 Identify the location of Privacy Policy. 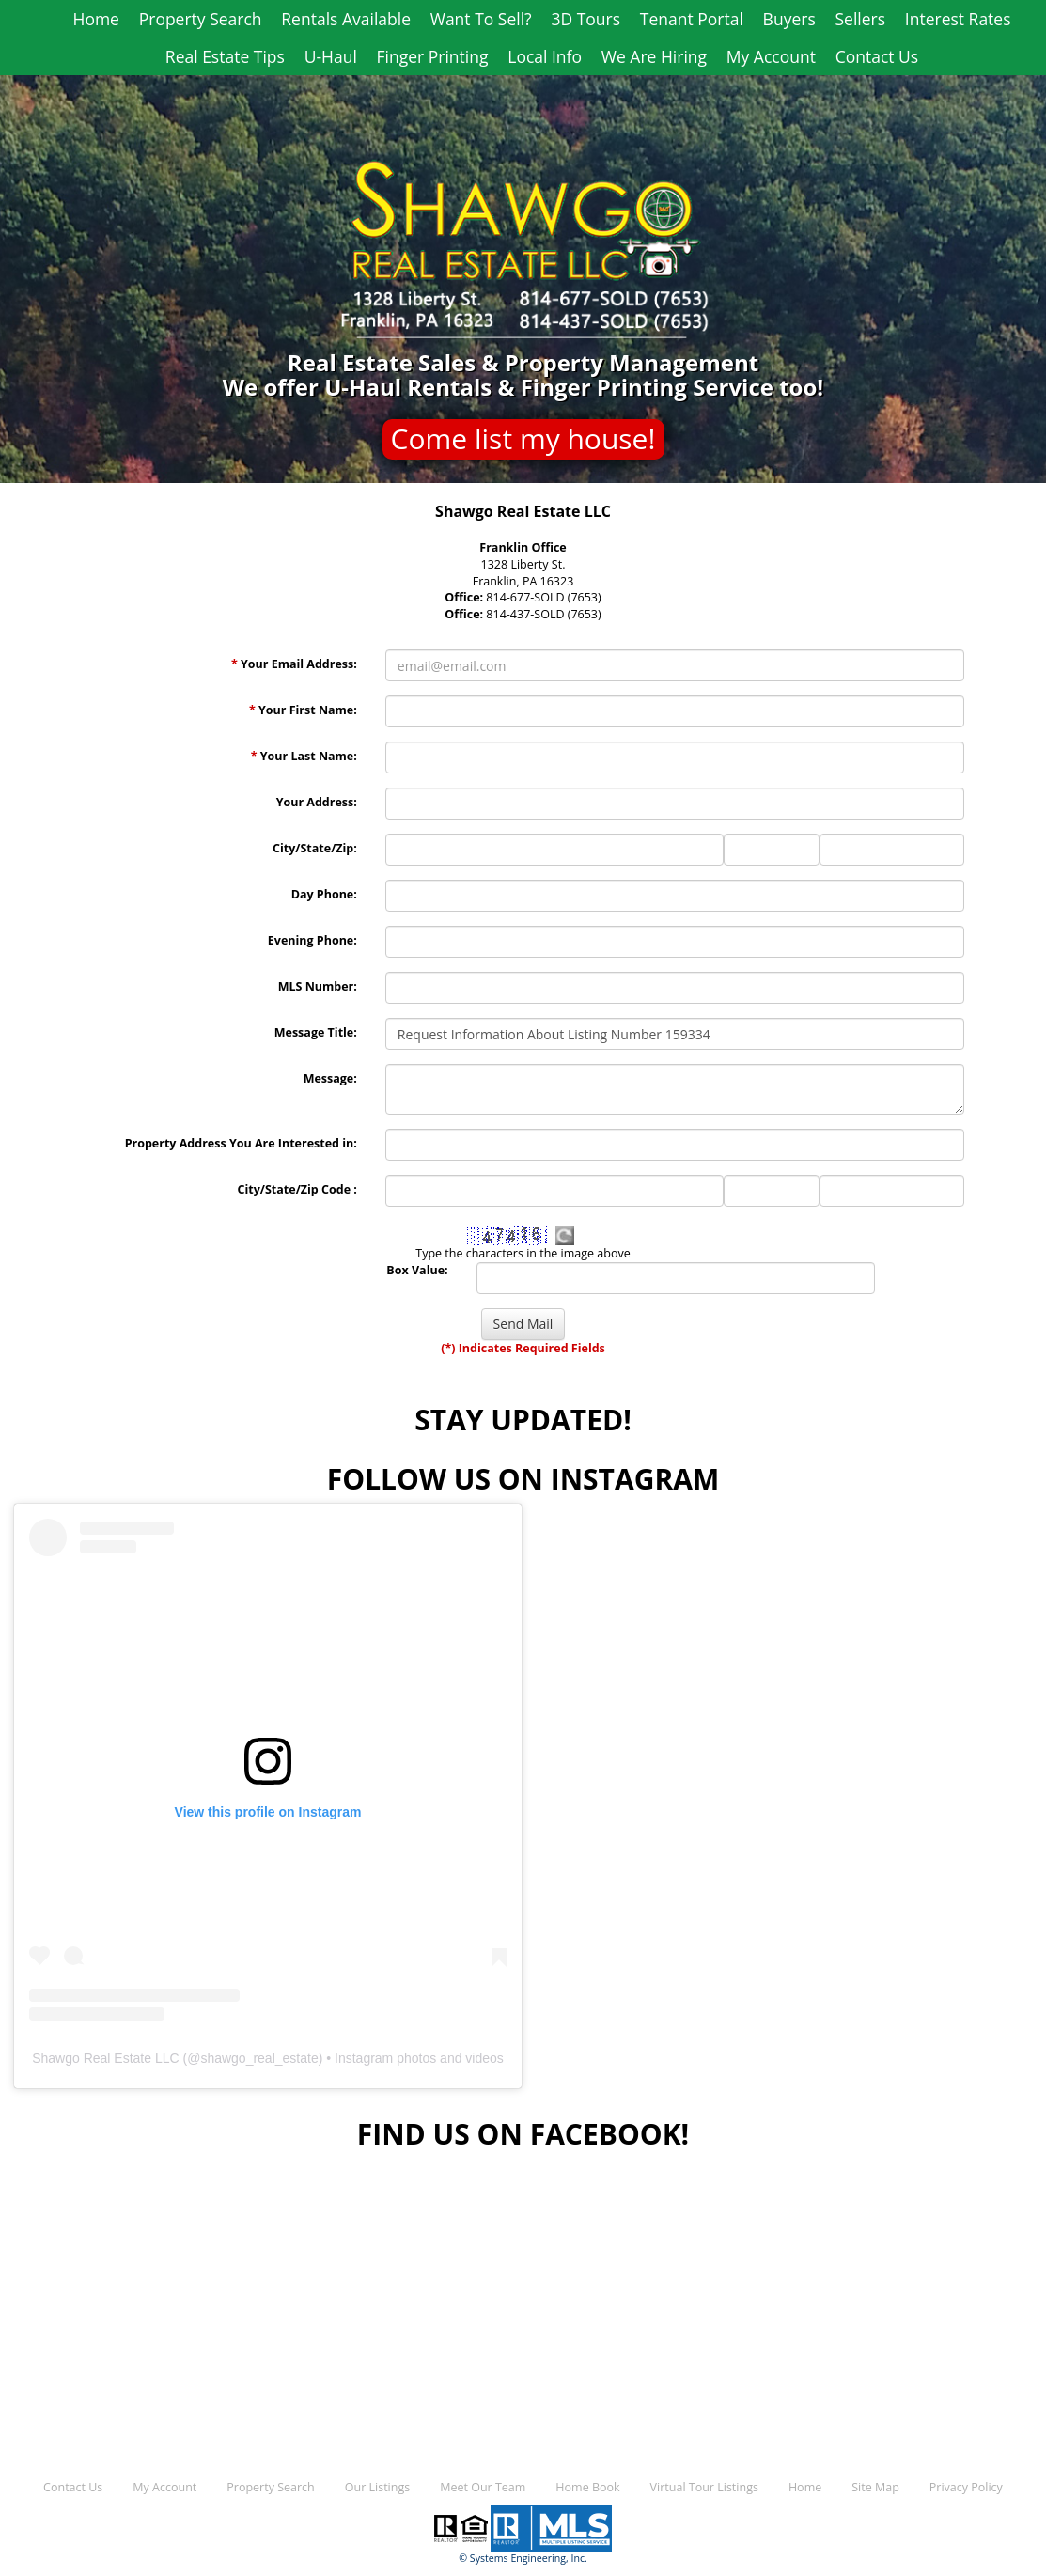
(966, 2487).